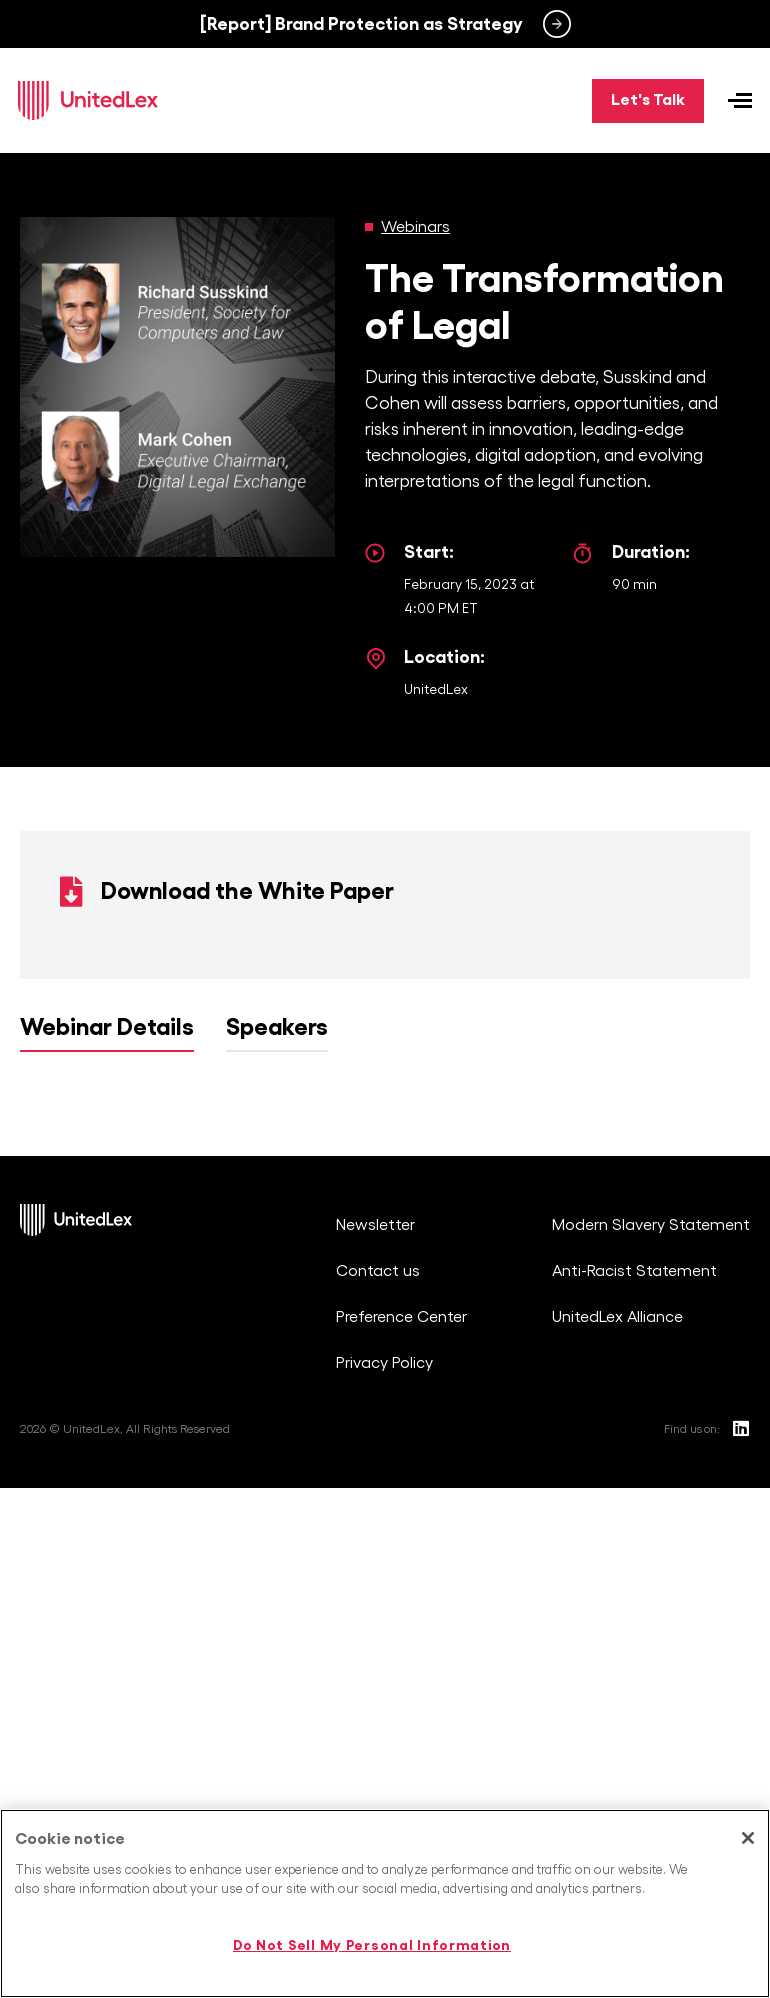 The image size is (770, 1998). I want to click on Webinars, so click(415, 230).